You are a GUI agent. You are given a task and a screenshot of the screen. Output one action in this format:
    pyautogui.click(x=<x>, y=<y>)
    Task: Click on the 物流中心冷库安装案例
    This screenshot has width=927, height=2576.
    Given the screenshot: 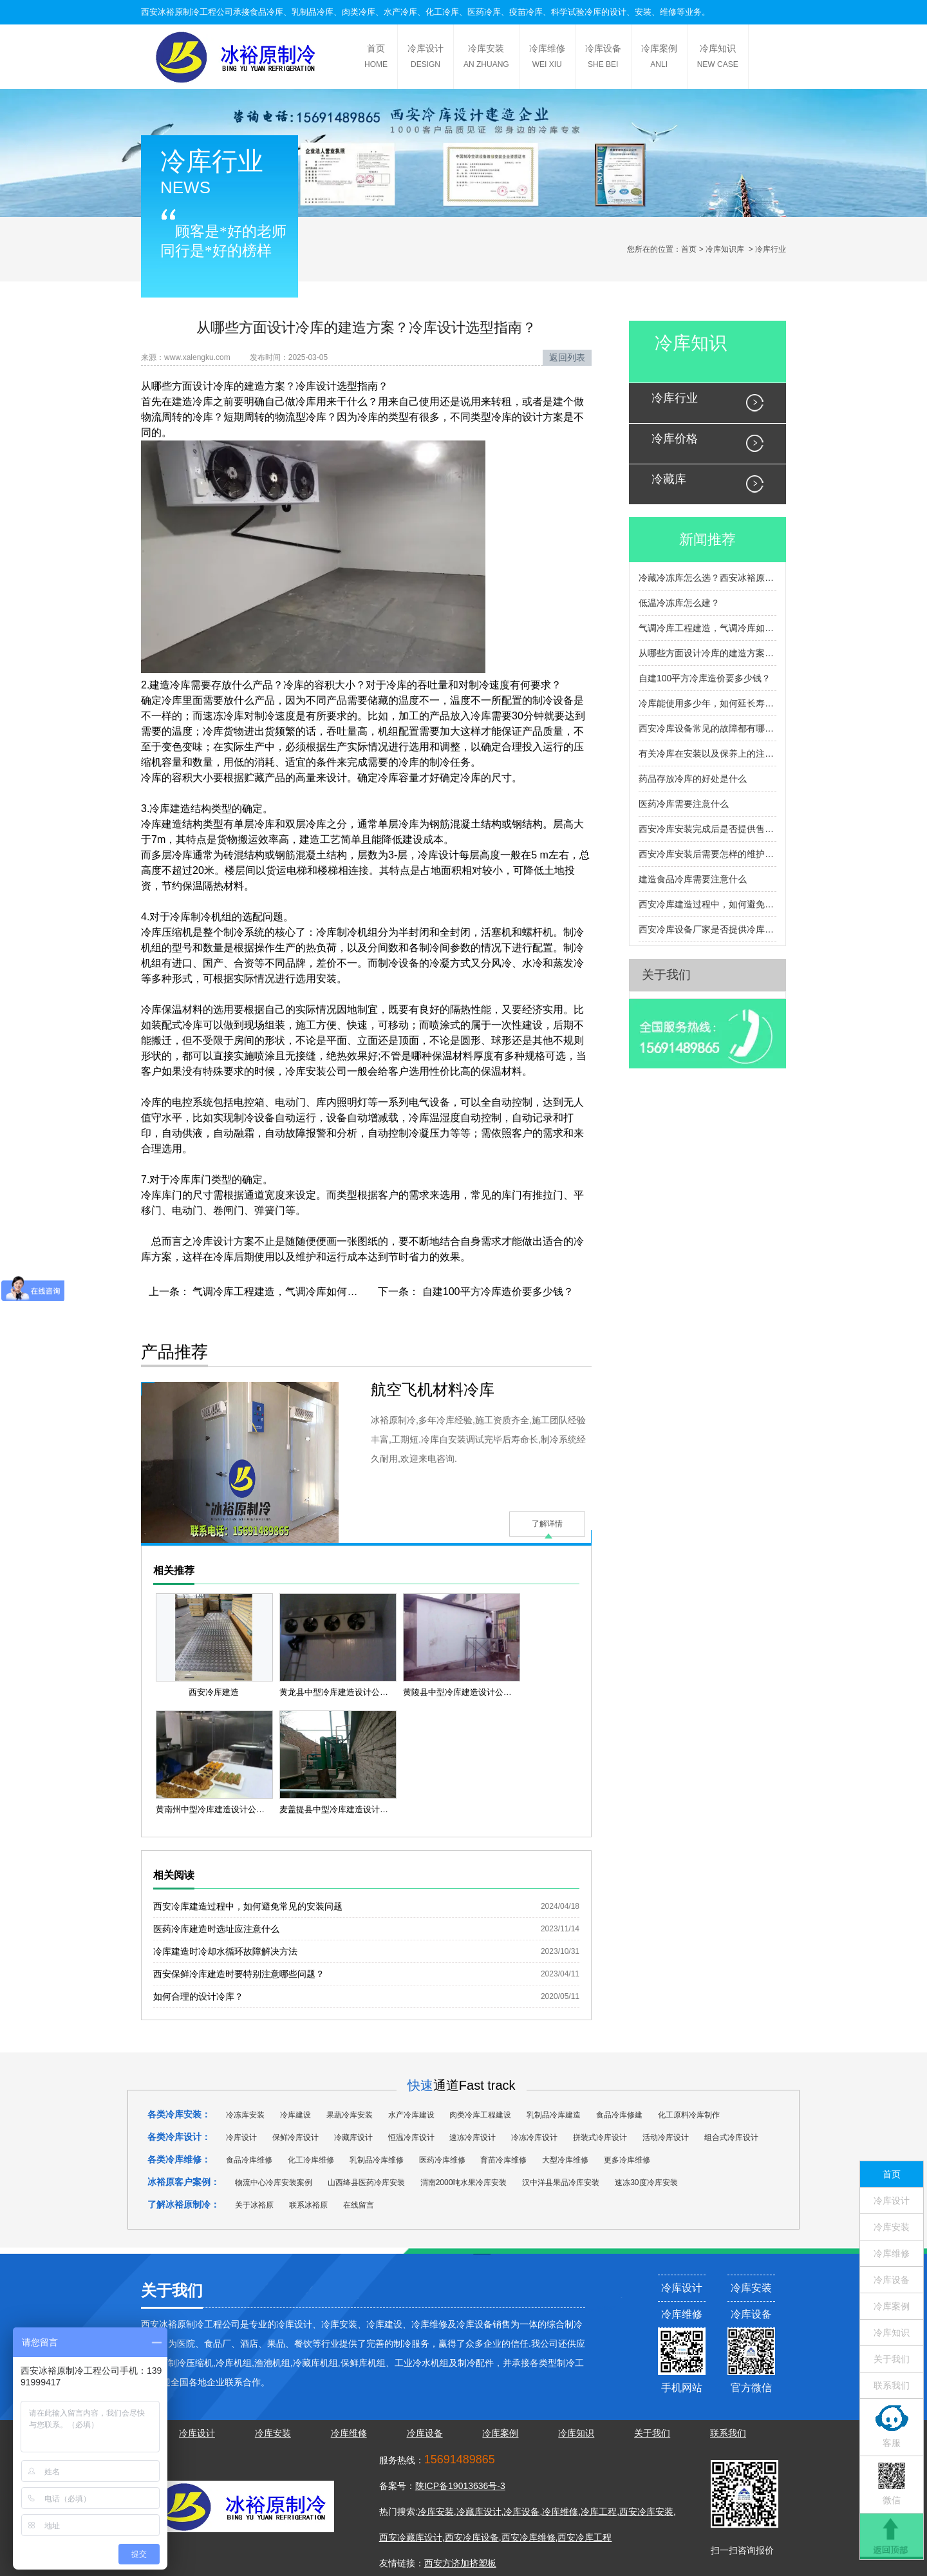 What is the action you would take?
    pyautogui.click(x=273, y=2182)
    